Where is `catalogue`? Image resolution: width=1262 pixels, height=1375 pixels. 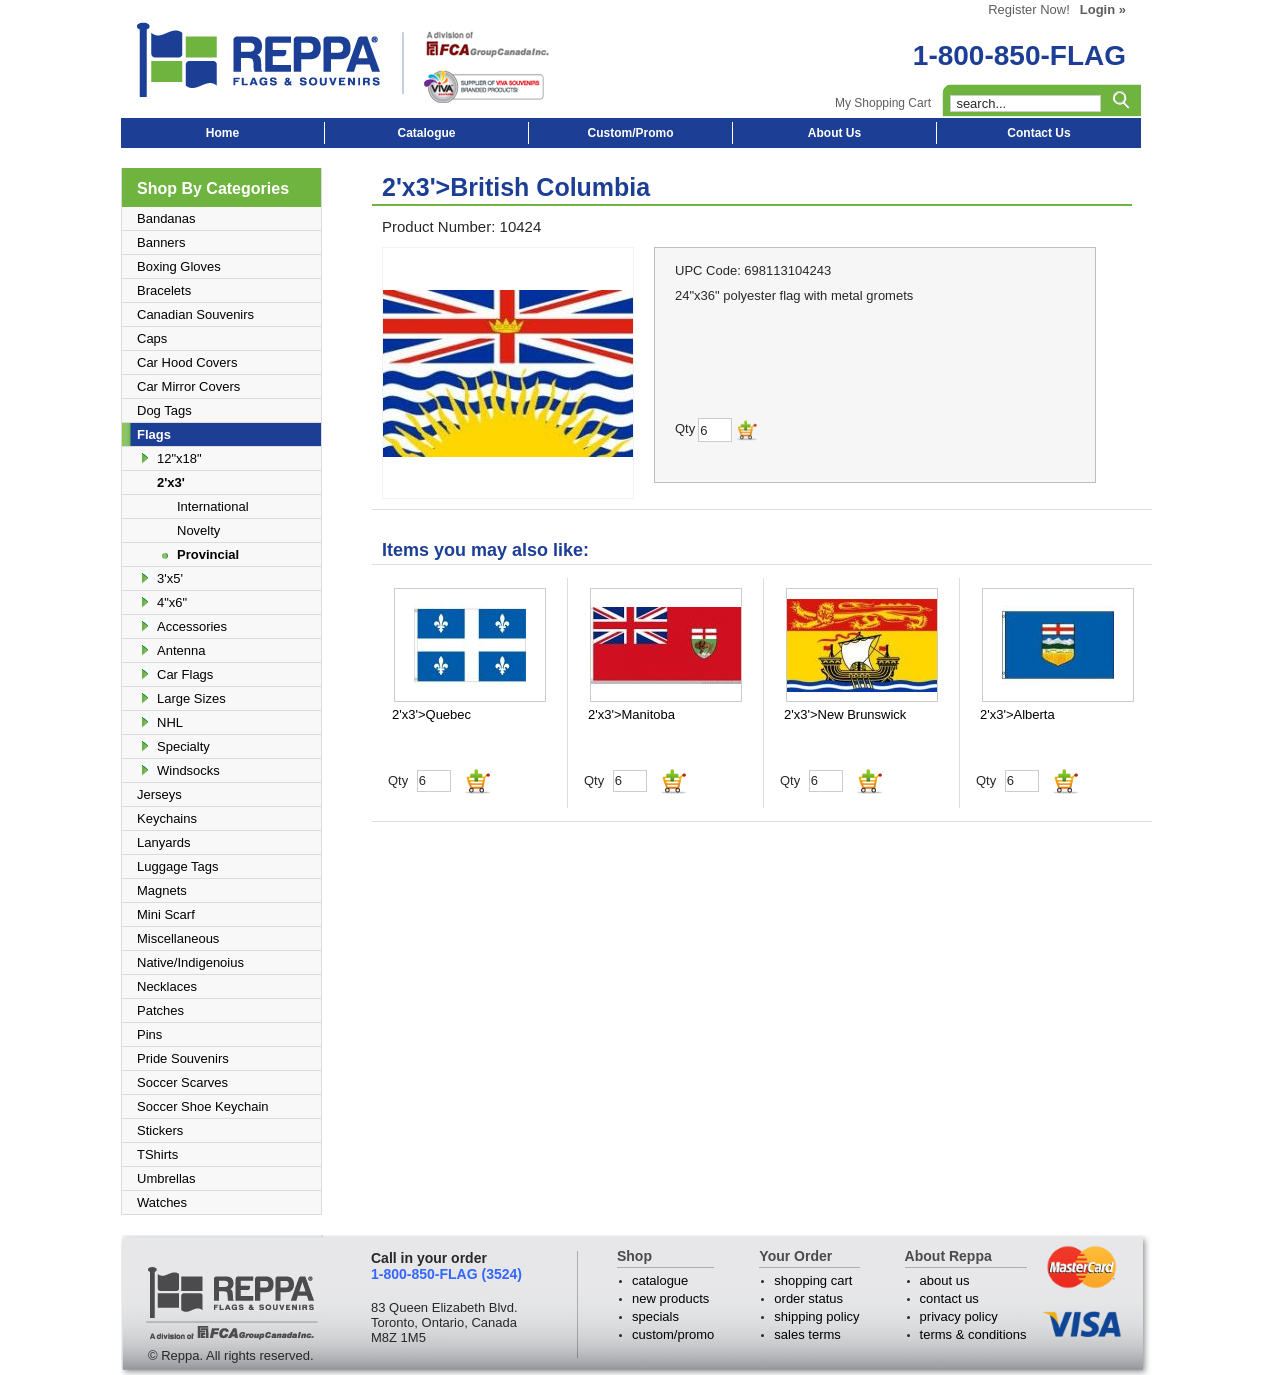 catalogue is located at coordinates (660, 1280).